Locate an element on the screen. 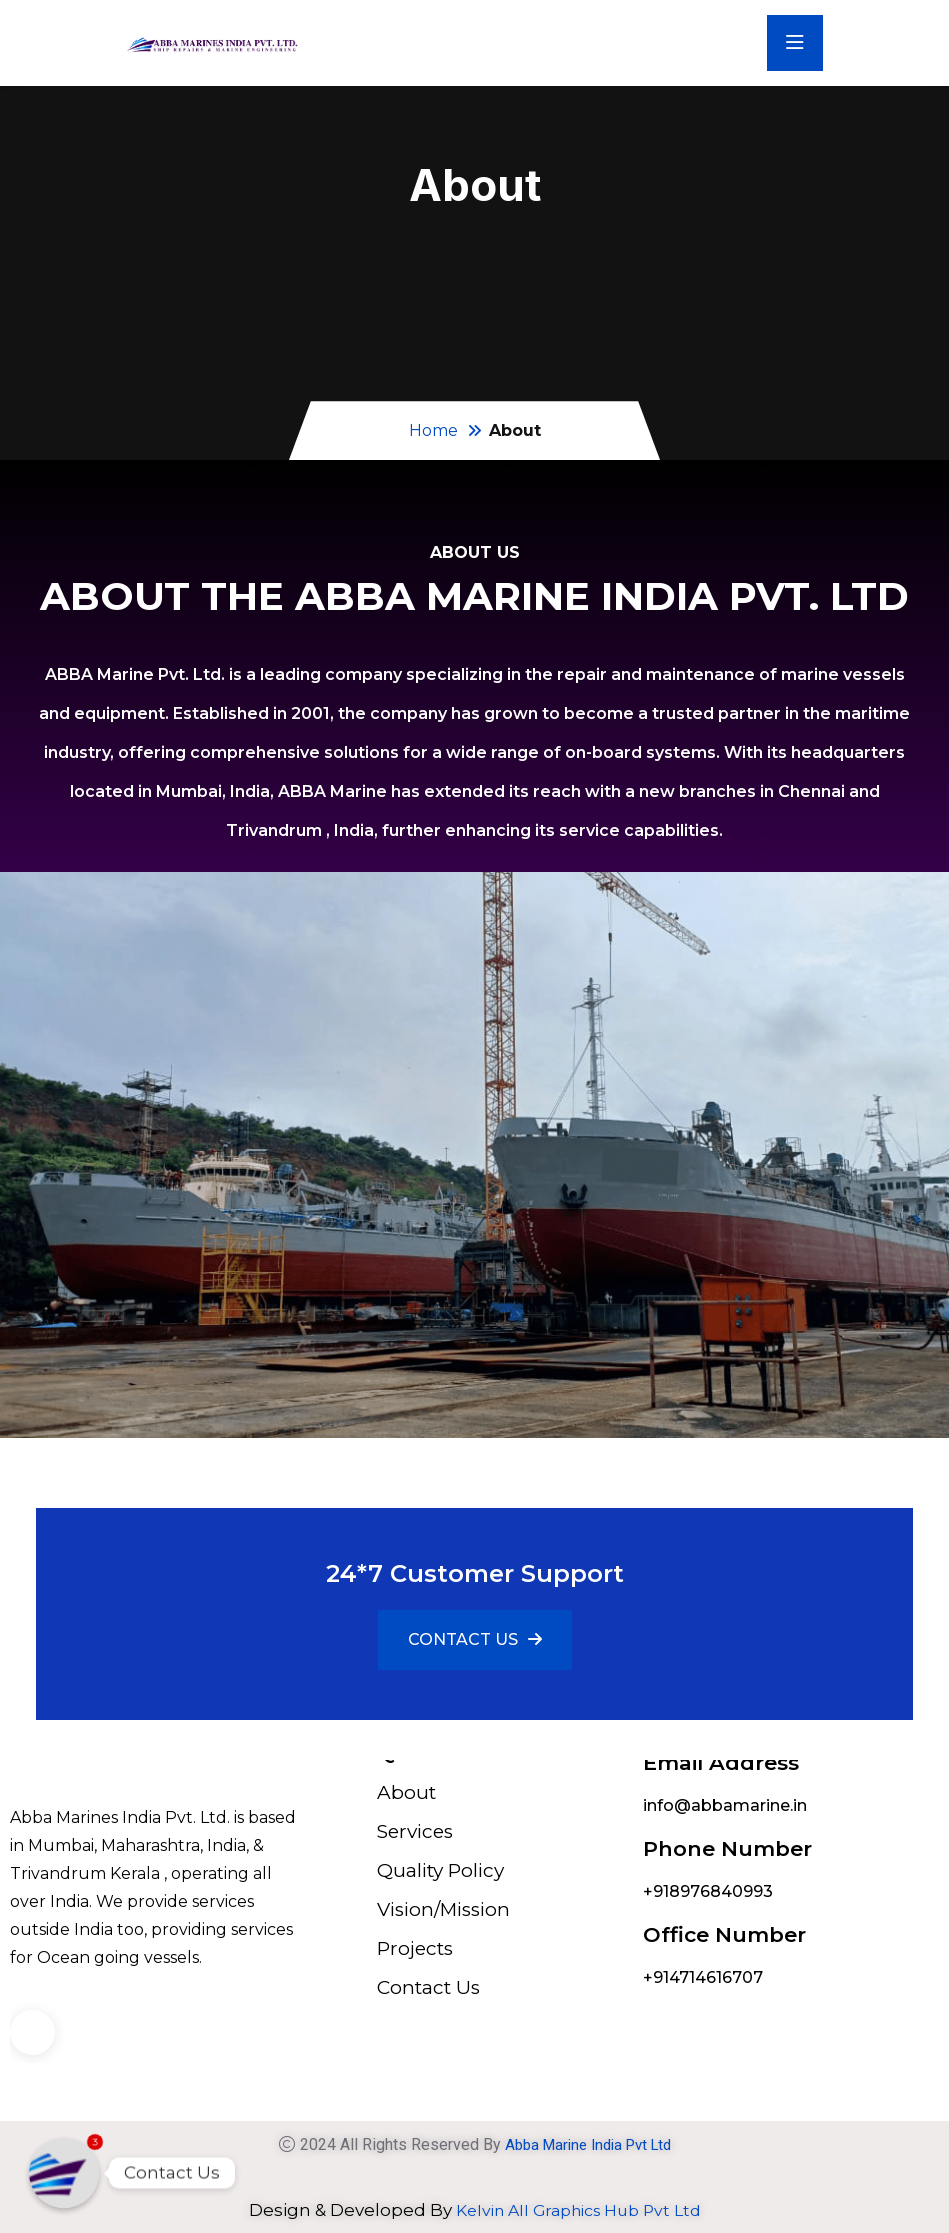 The image size is (949, 2233). About is located at coordinates (406, 1792).